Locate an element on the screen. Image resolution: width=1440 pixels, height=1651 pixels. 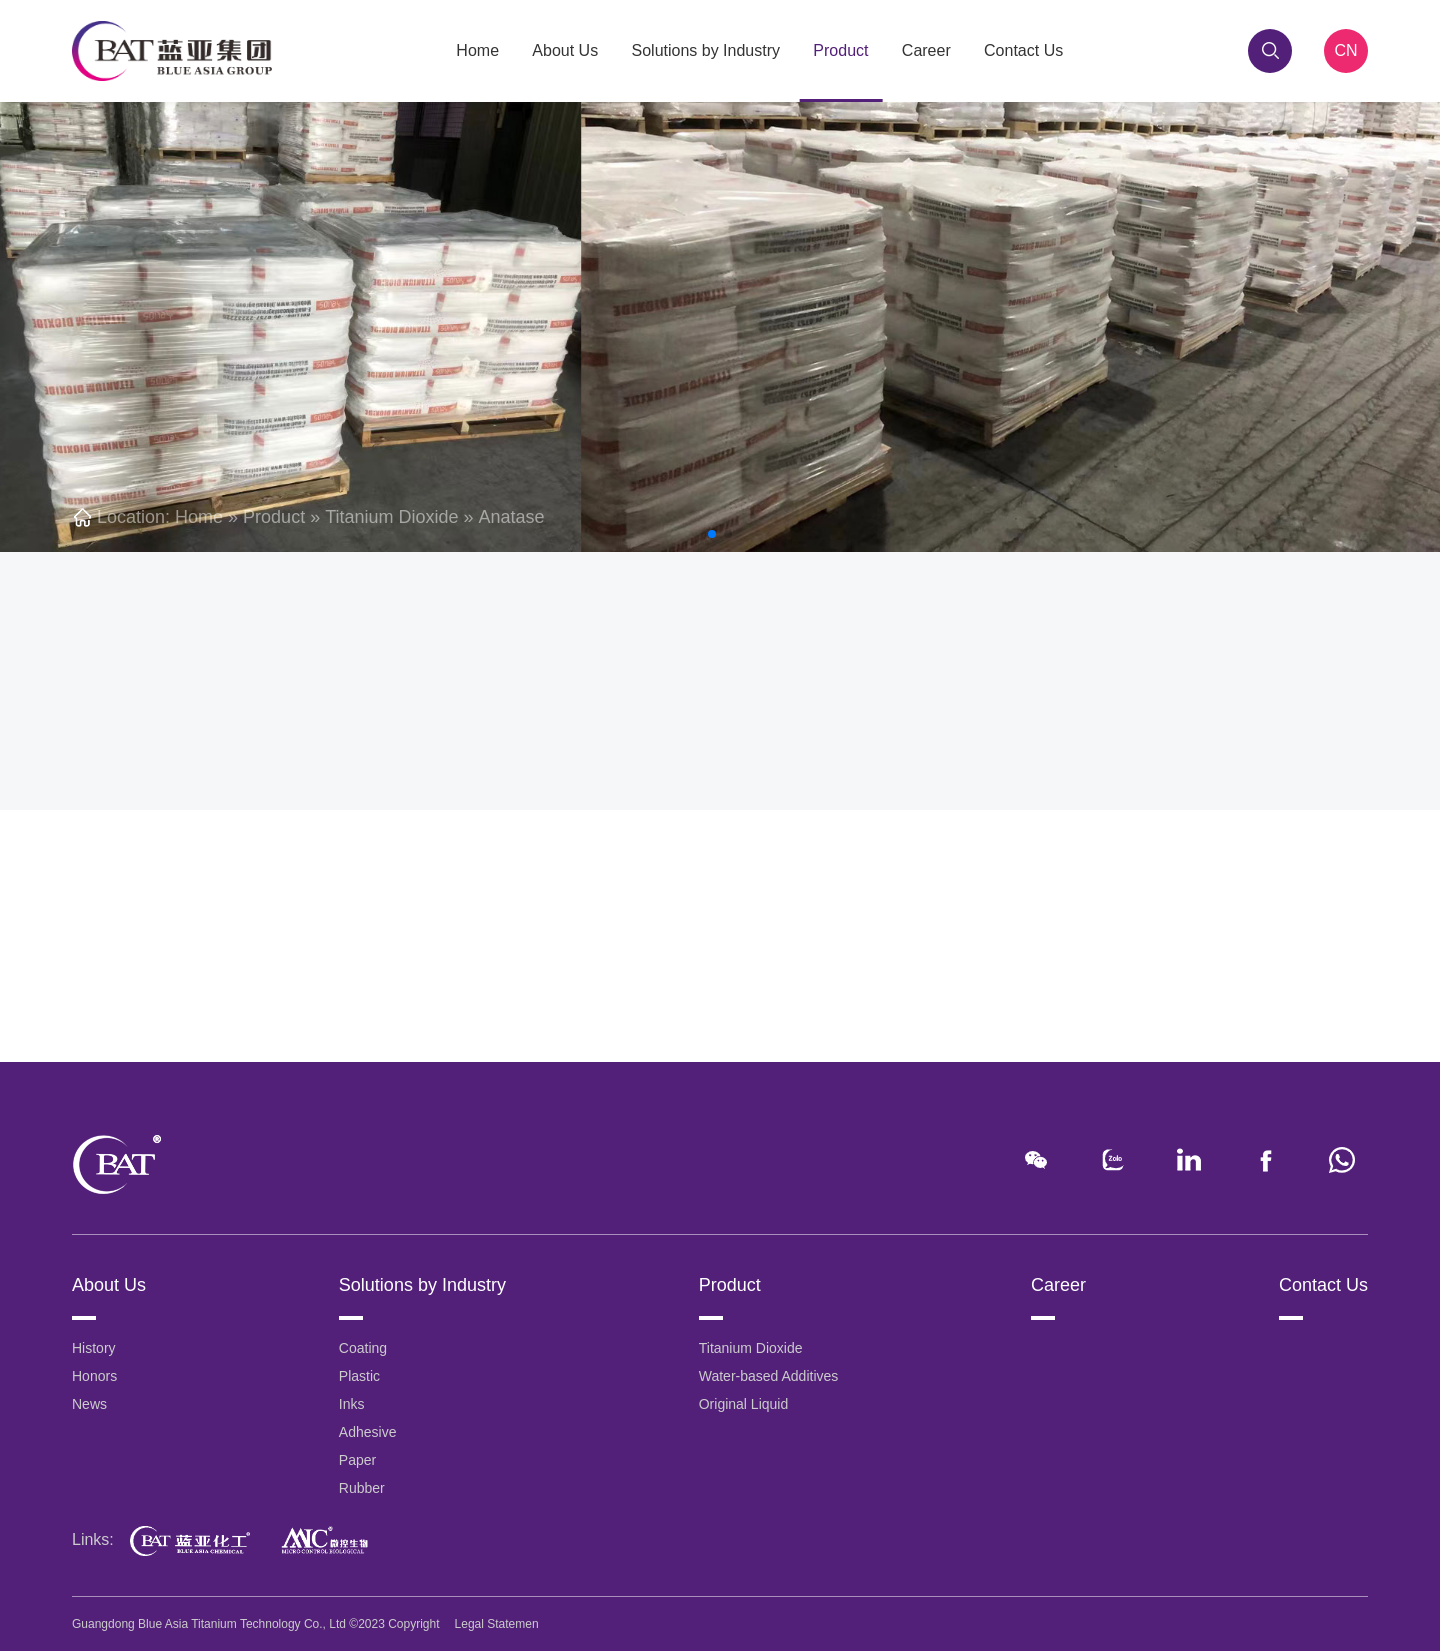
Titanium Dioxide is located at coordinates (391, 517).